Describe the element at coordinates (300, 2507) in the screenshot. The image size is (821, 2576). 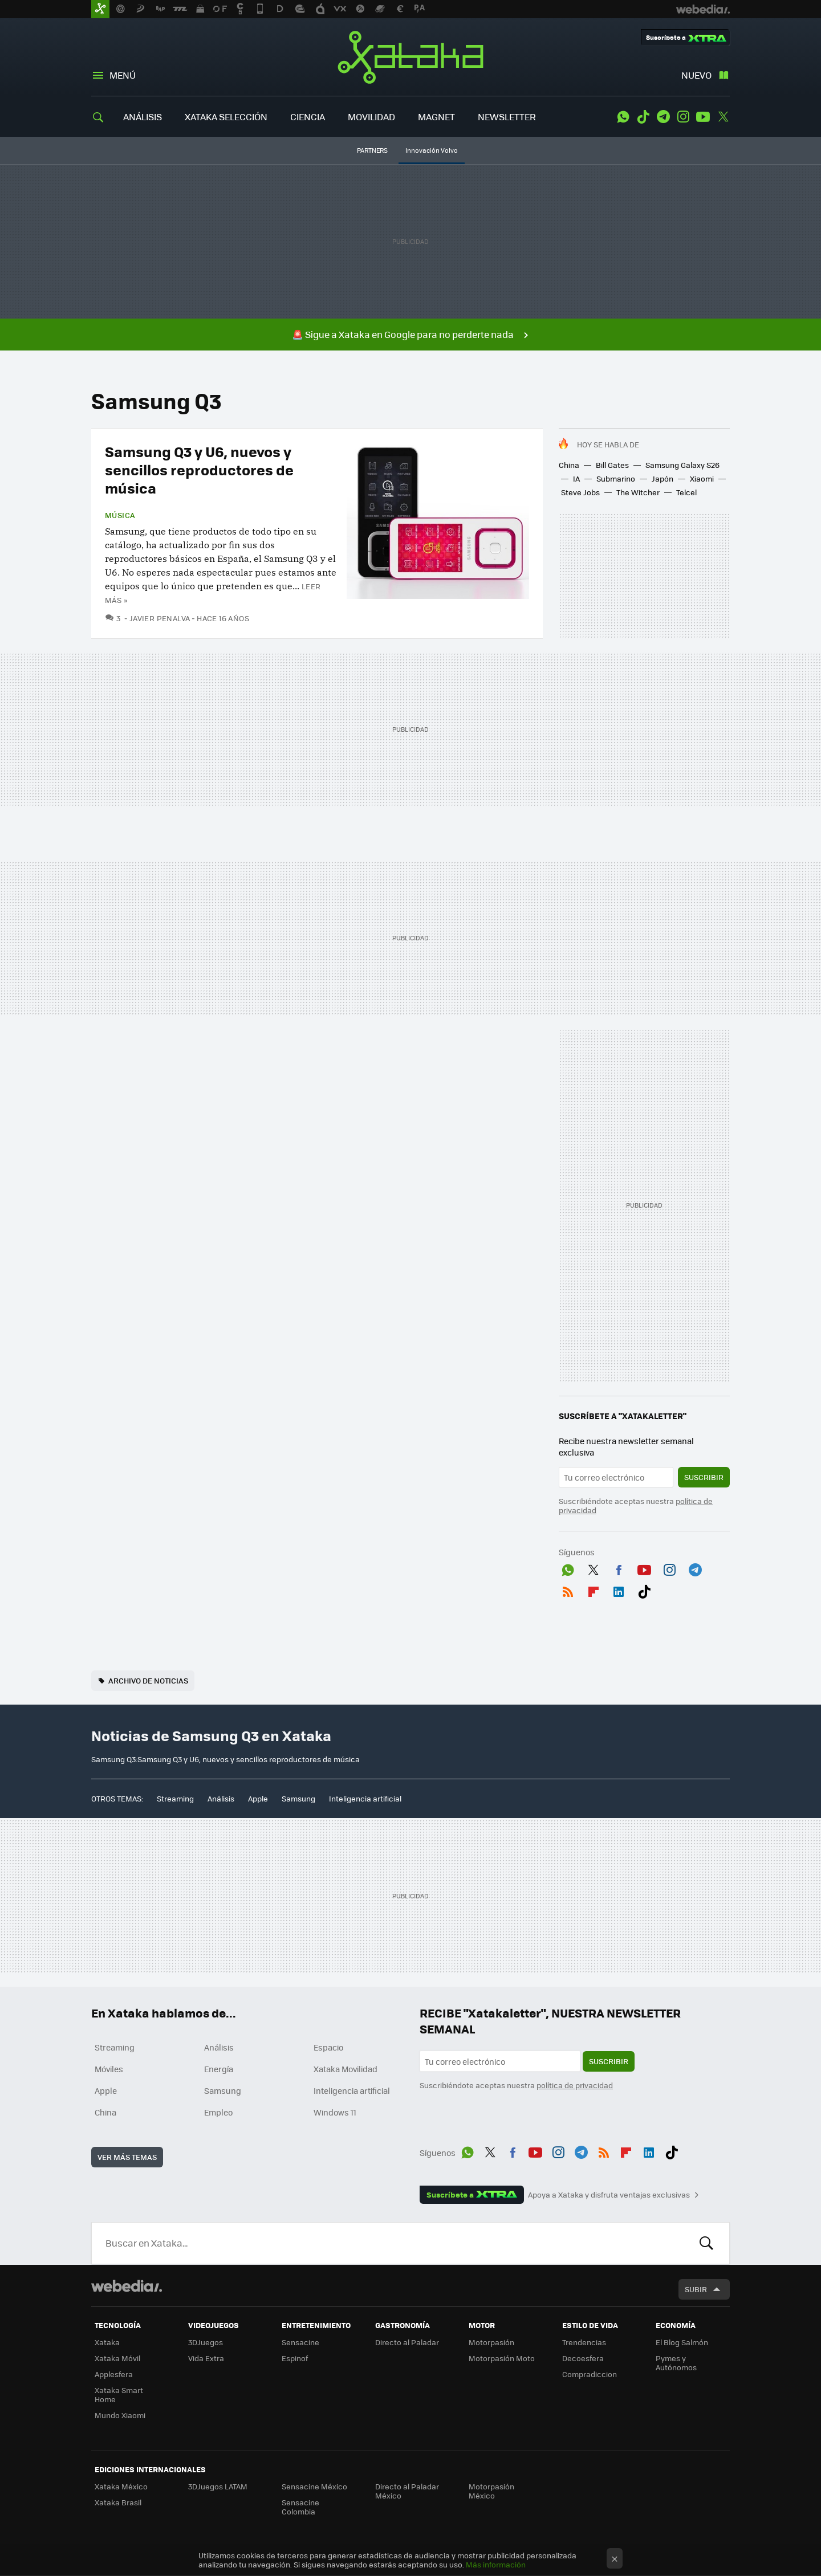
I see `Sensacine Colombia` at that location.